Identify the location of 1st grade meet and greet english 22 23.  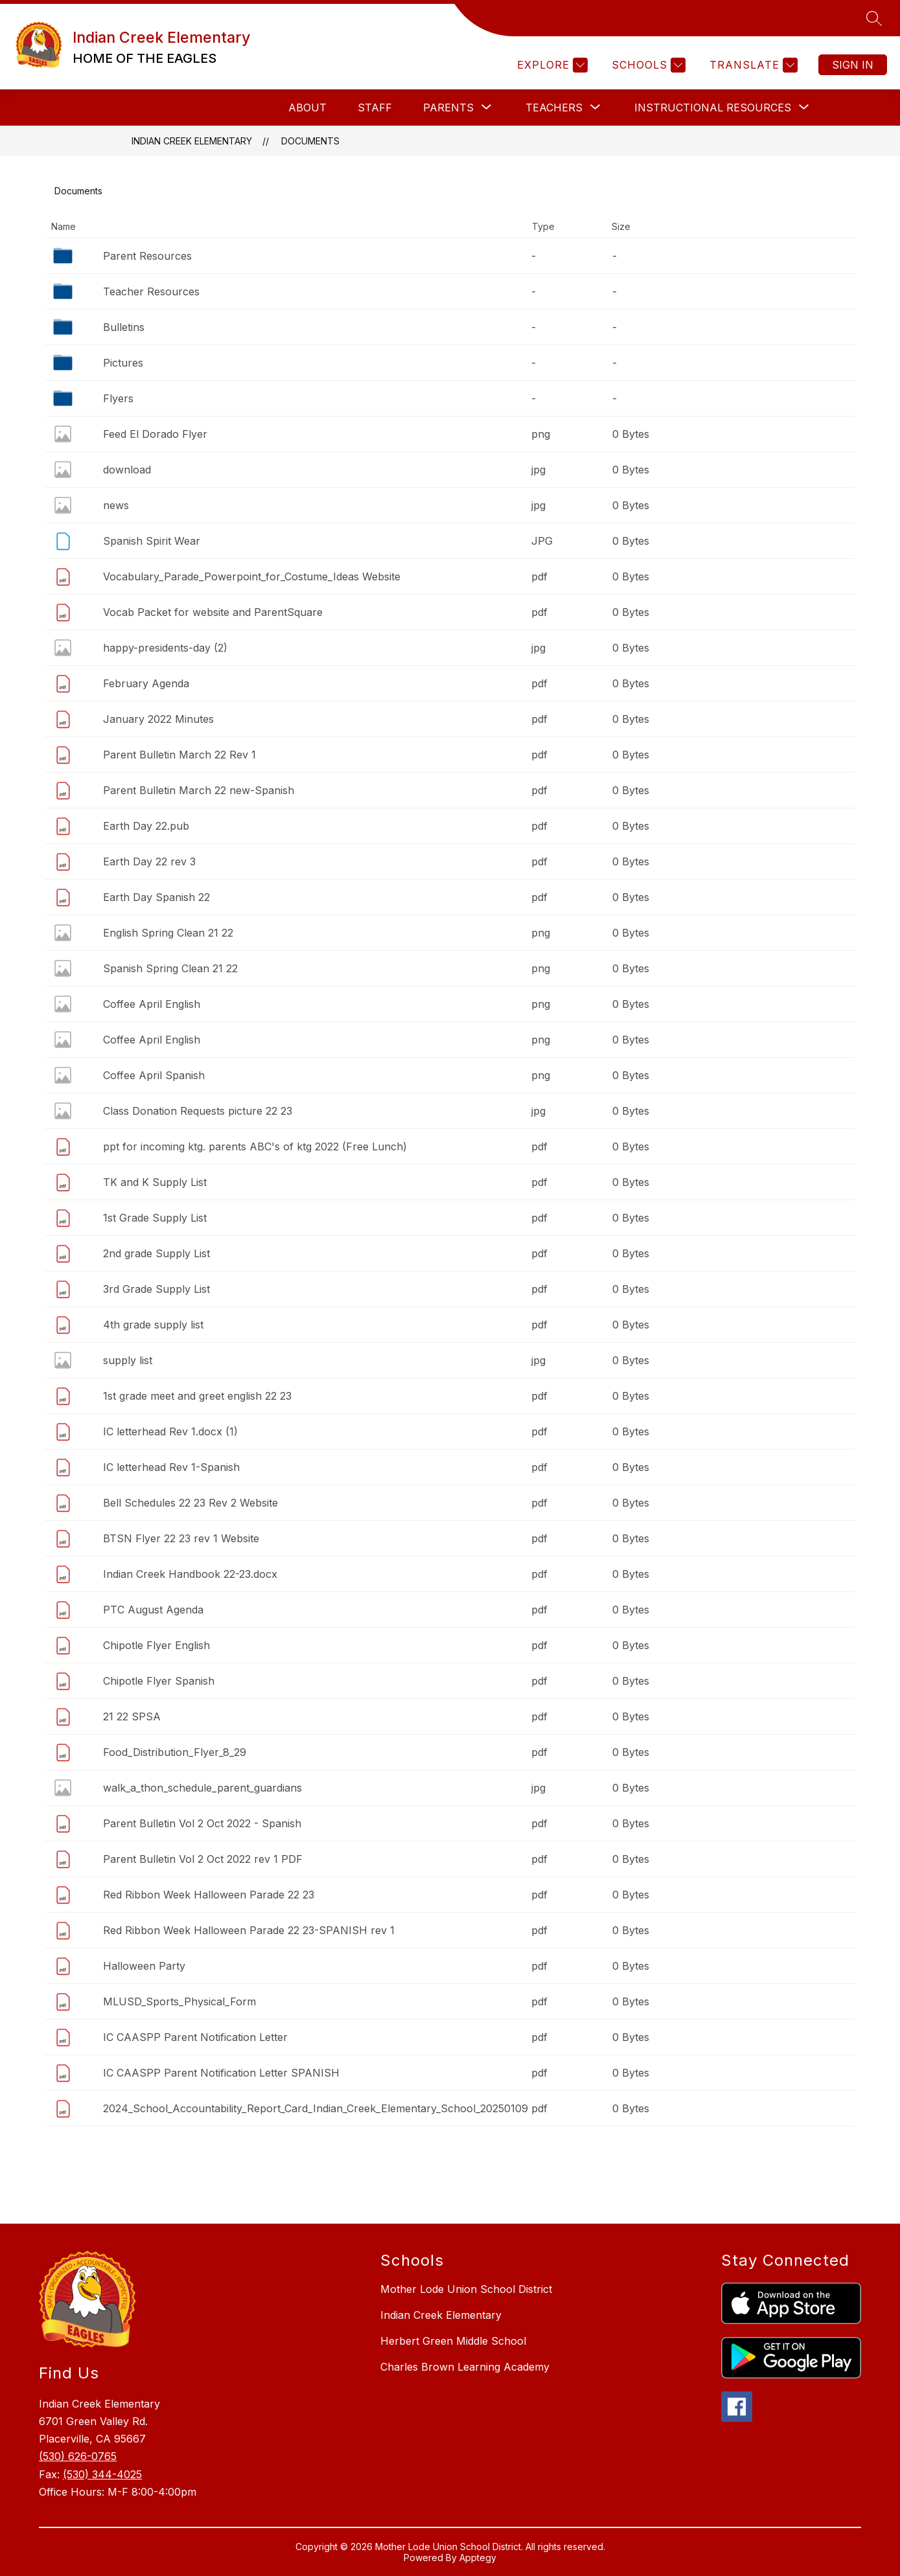
(197, 1395).